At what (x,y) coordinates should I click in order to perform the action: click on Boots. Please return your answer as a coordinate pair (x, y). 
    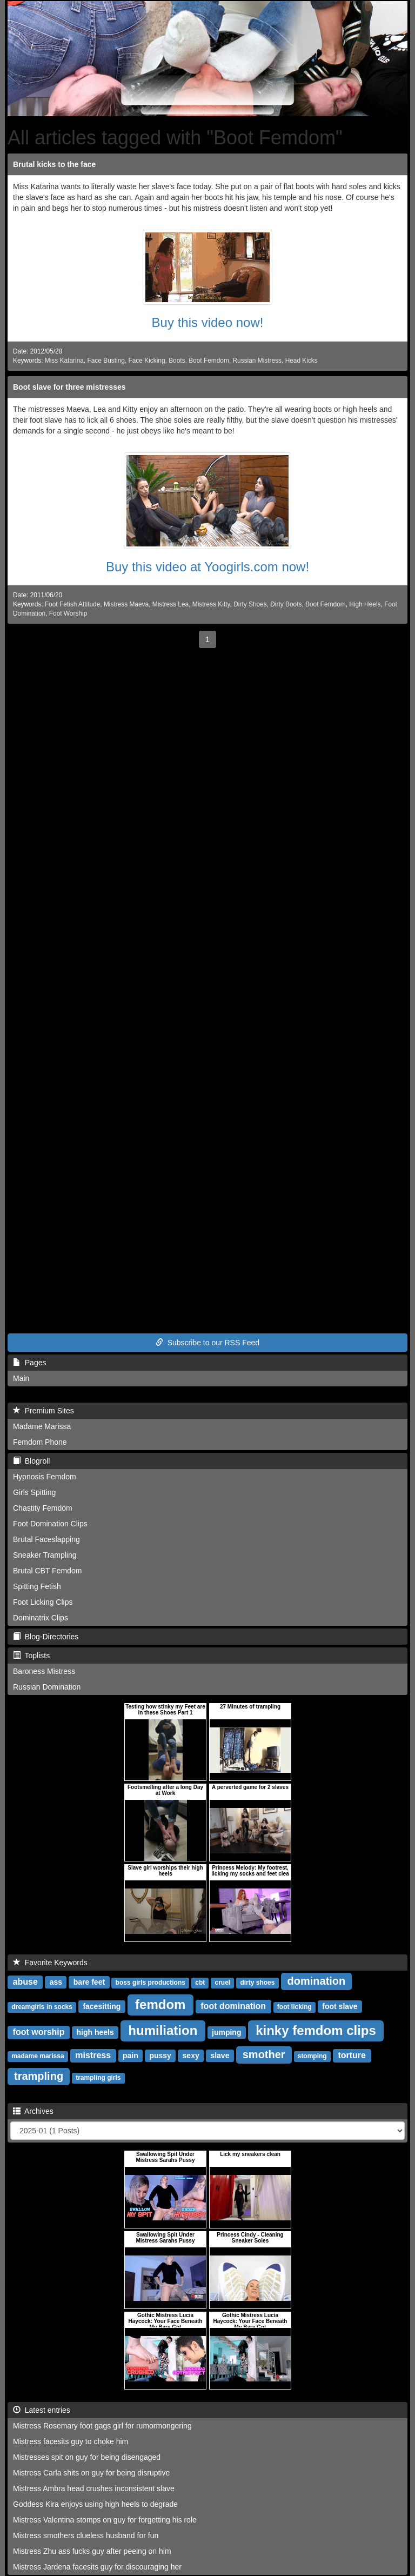
    Looking at the image, I should click on (177, 360).